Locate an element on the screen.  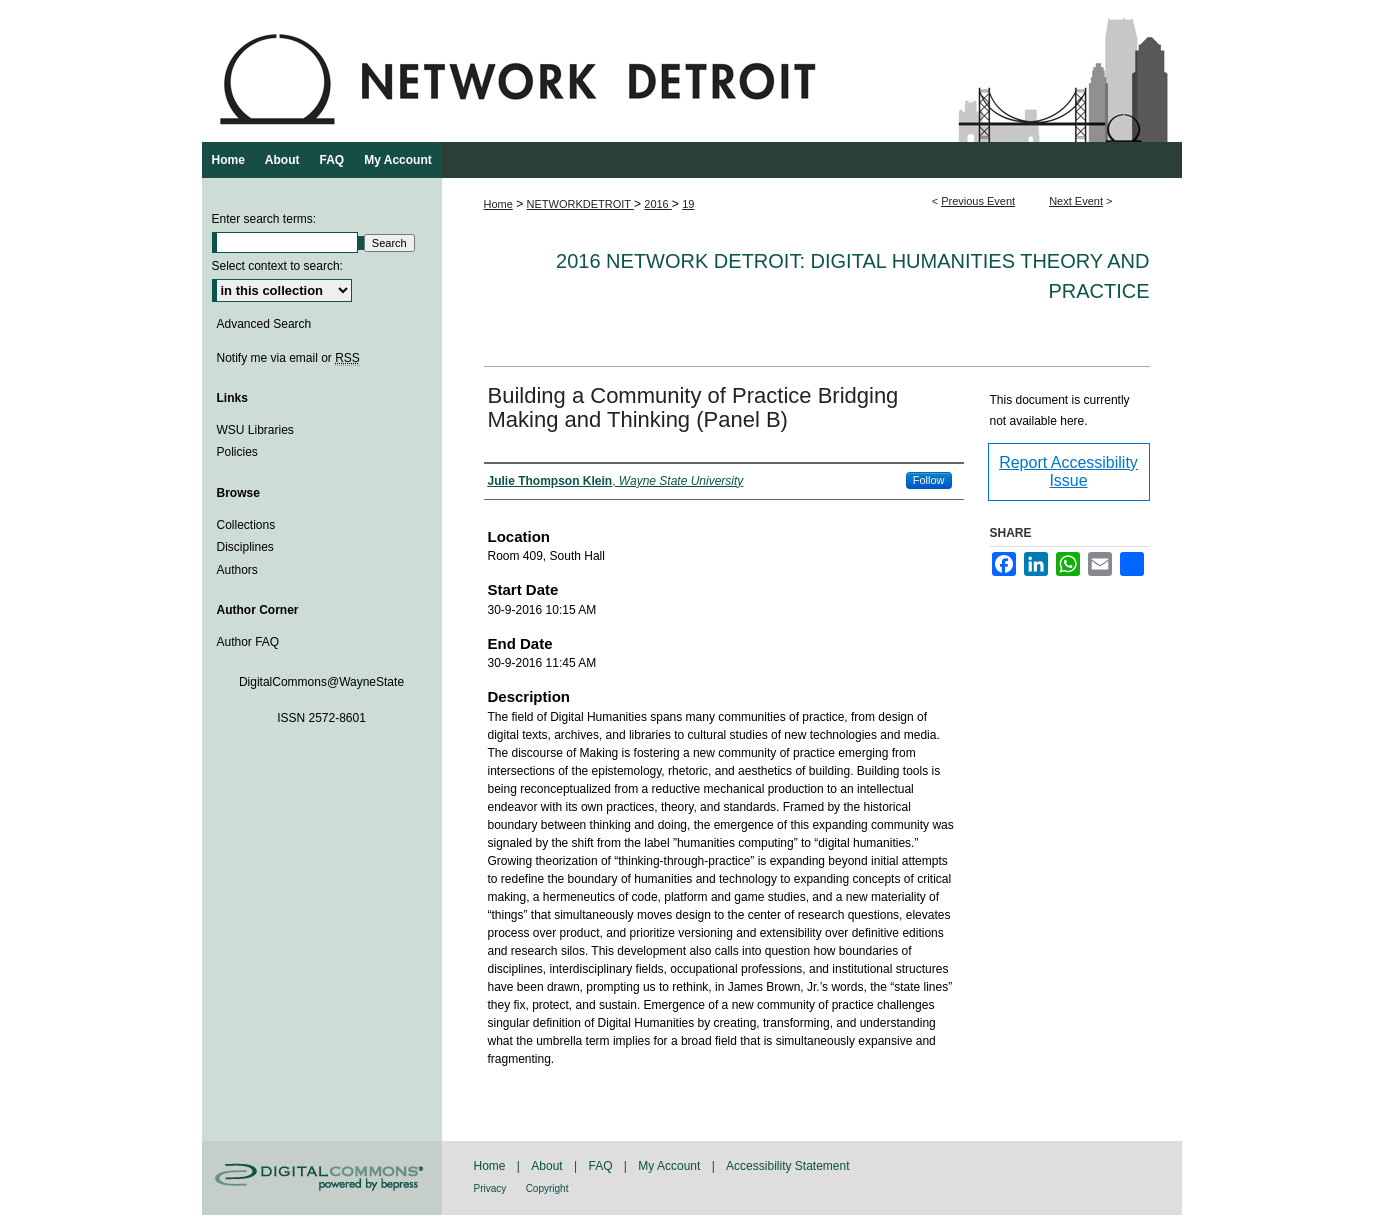
Authors is located at coordinates (237, 570).